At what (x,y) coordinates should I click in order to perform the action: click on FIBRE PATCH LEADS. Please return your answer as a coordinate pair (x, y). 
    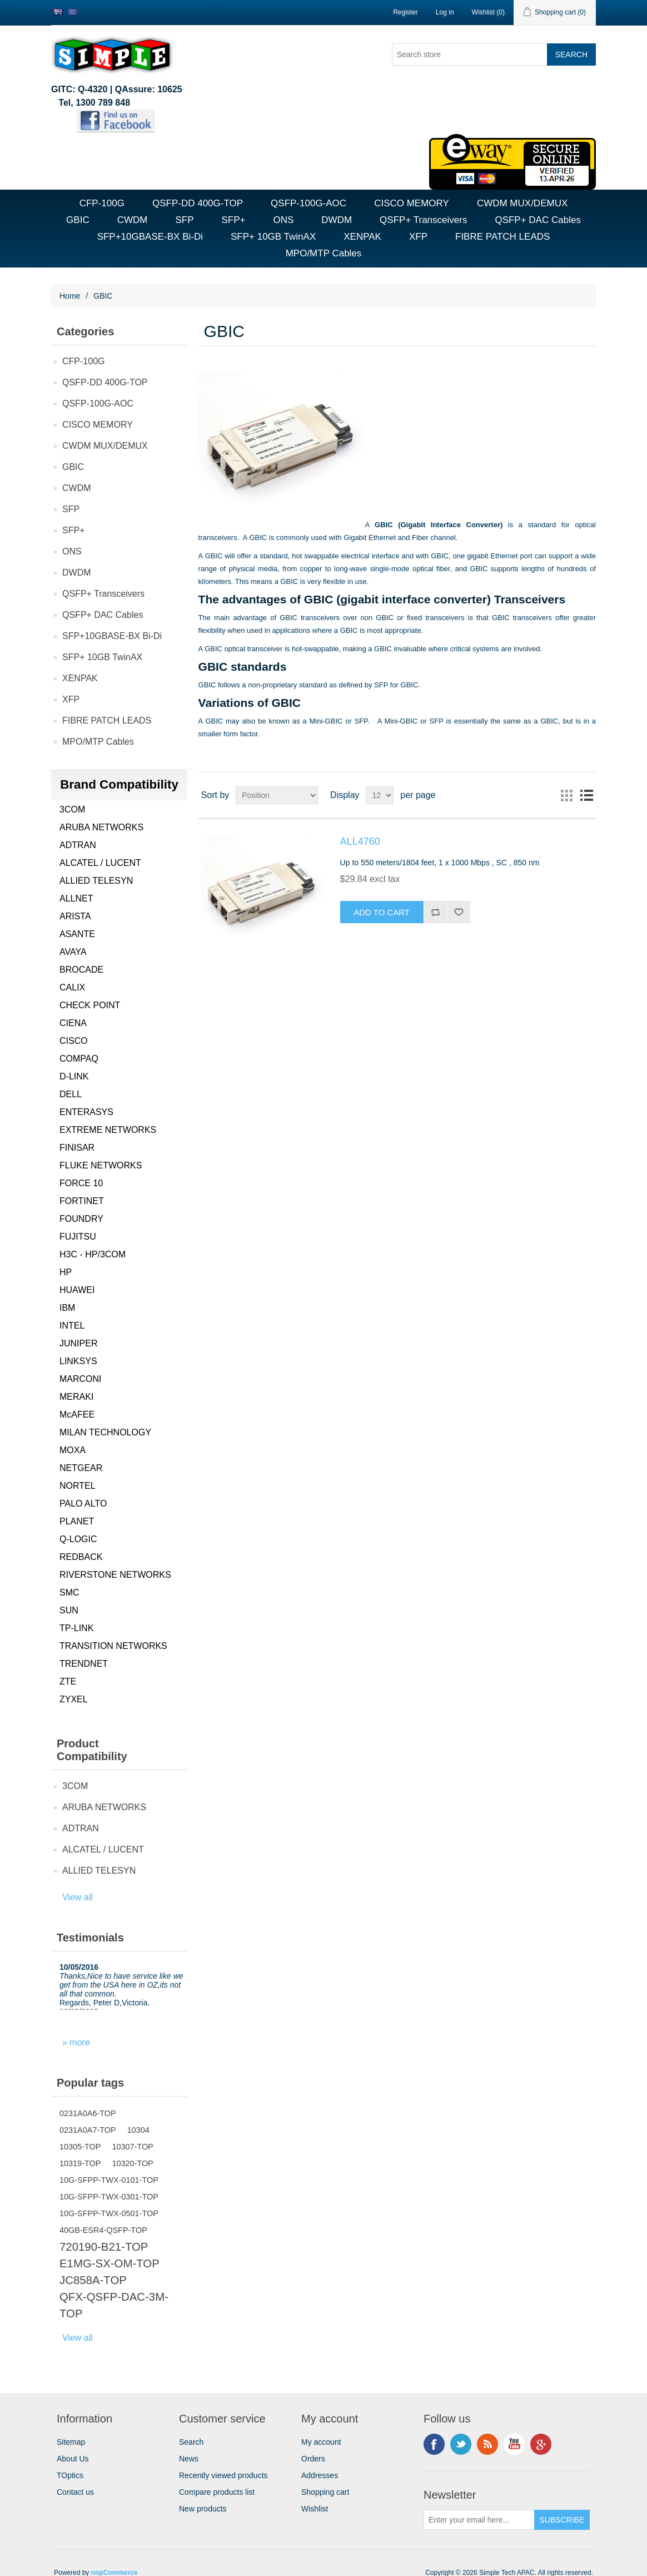
    Looking at the image, I should click on (502, 236).